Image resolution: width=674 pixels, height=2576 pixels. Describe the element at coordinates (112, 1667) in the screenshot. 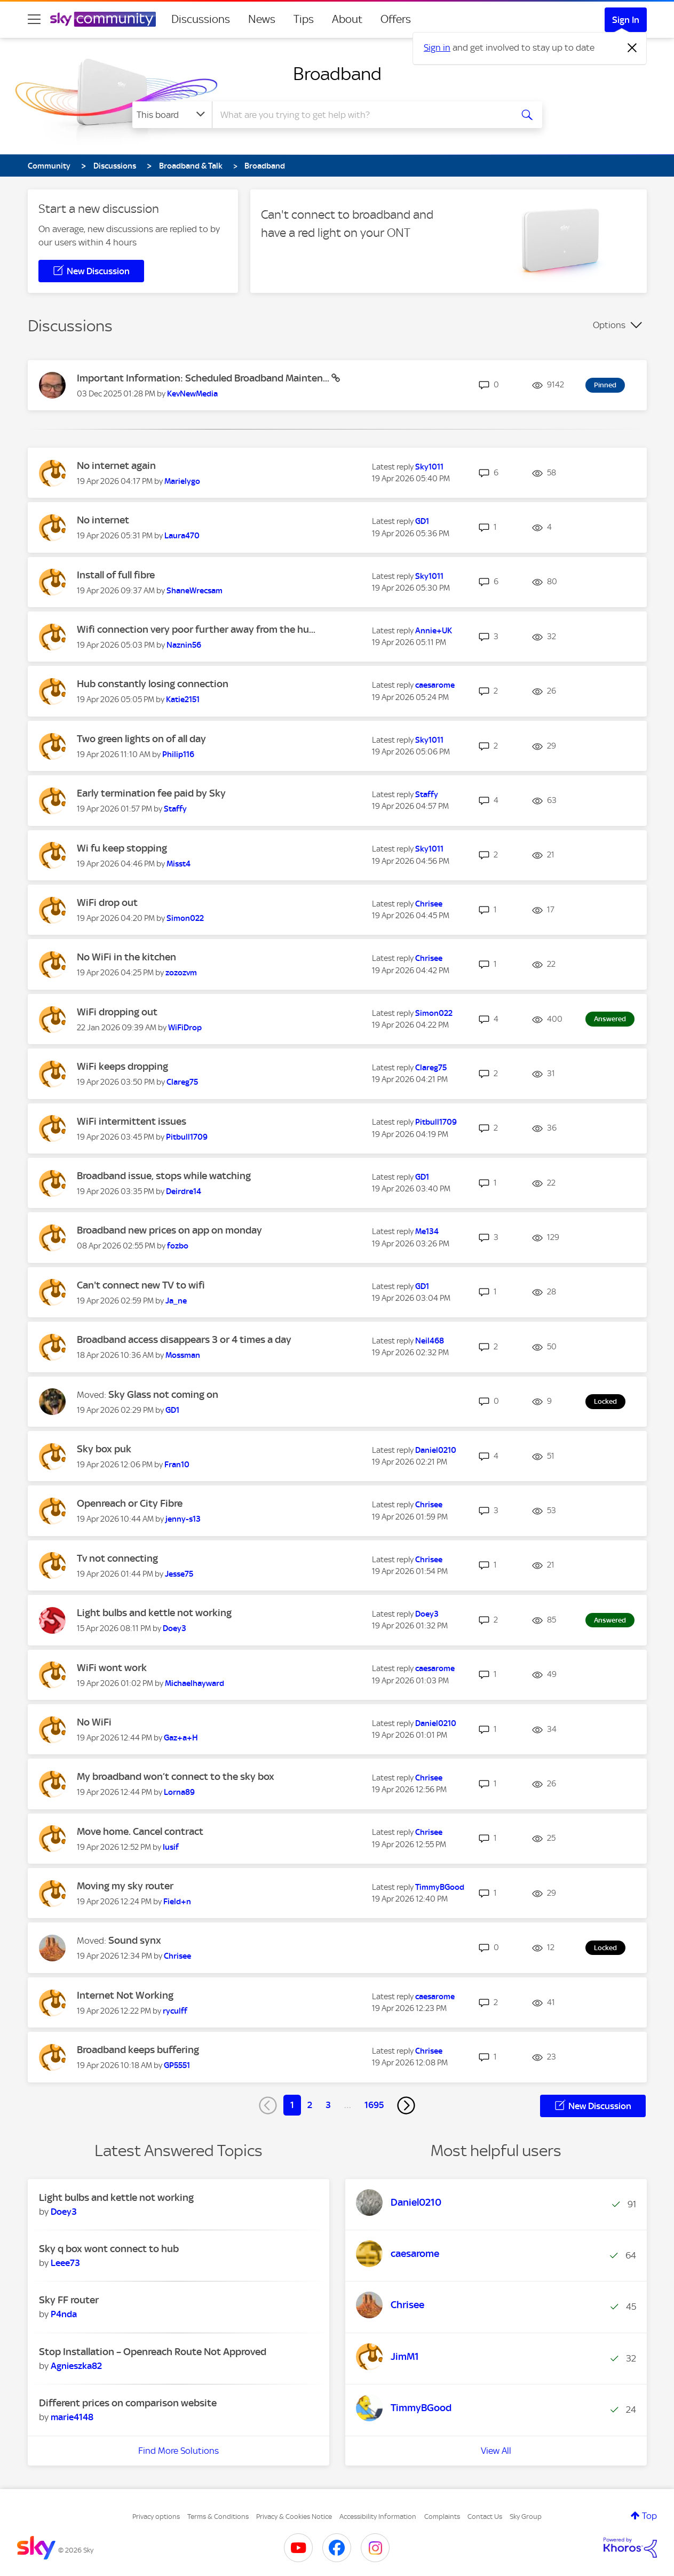

I see `WiFi wont work` at that location.